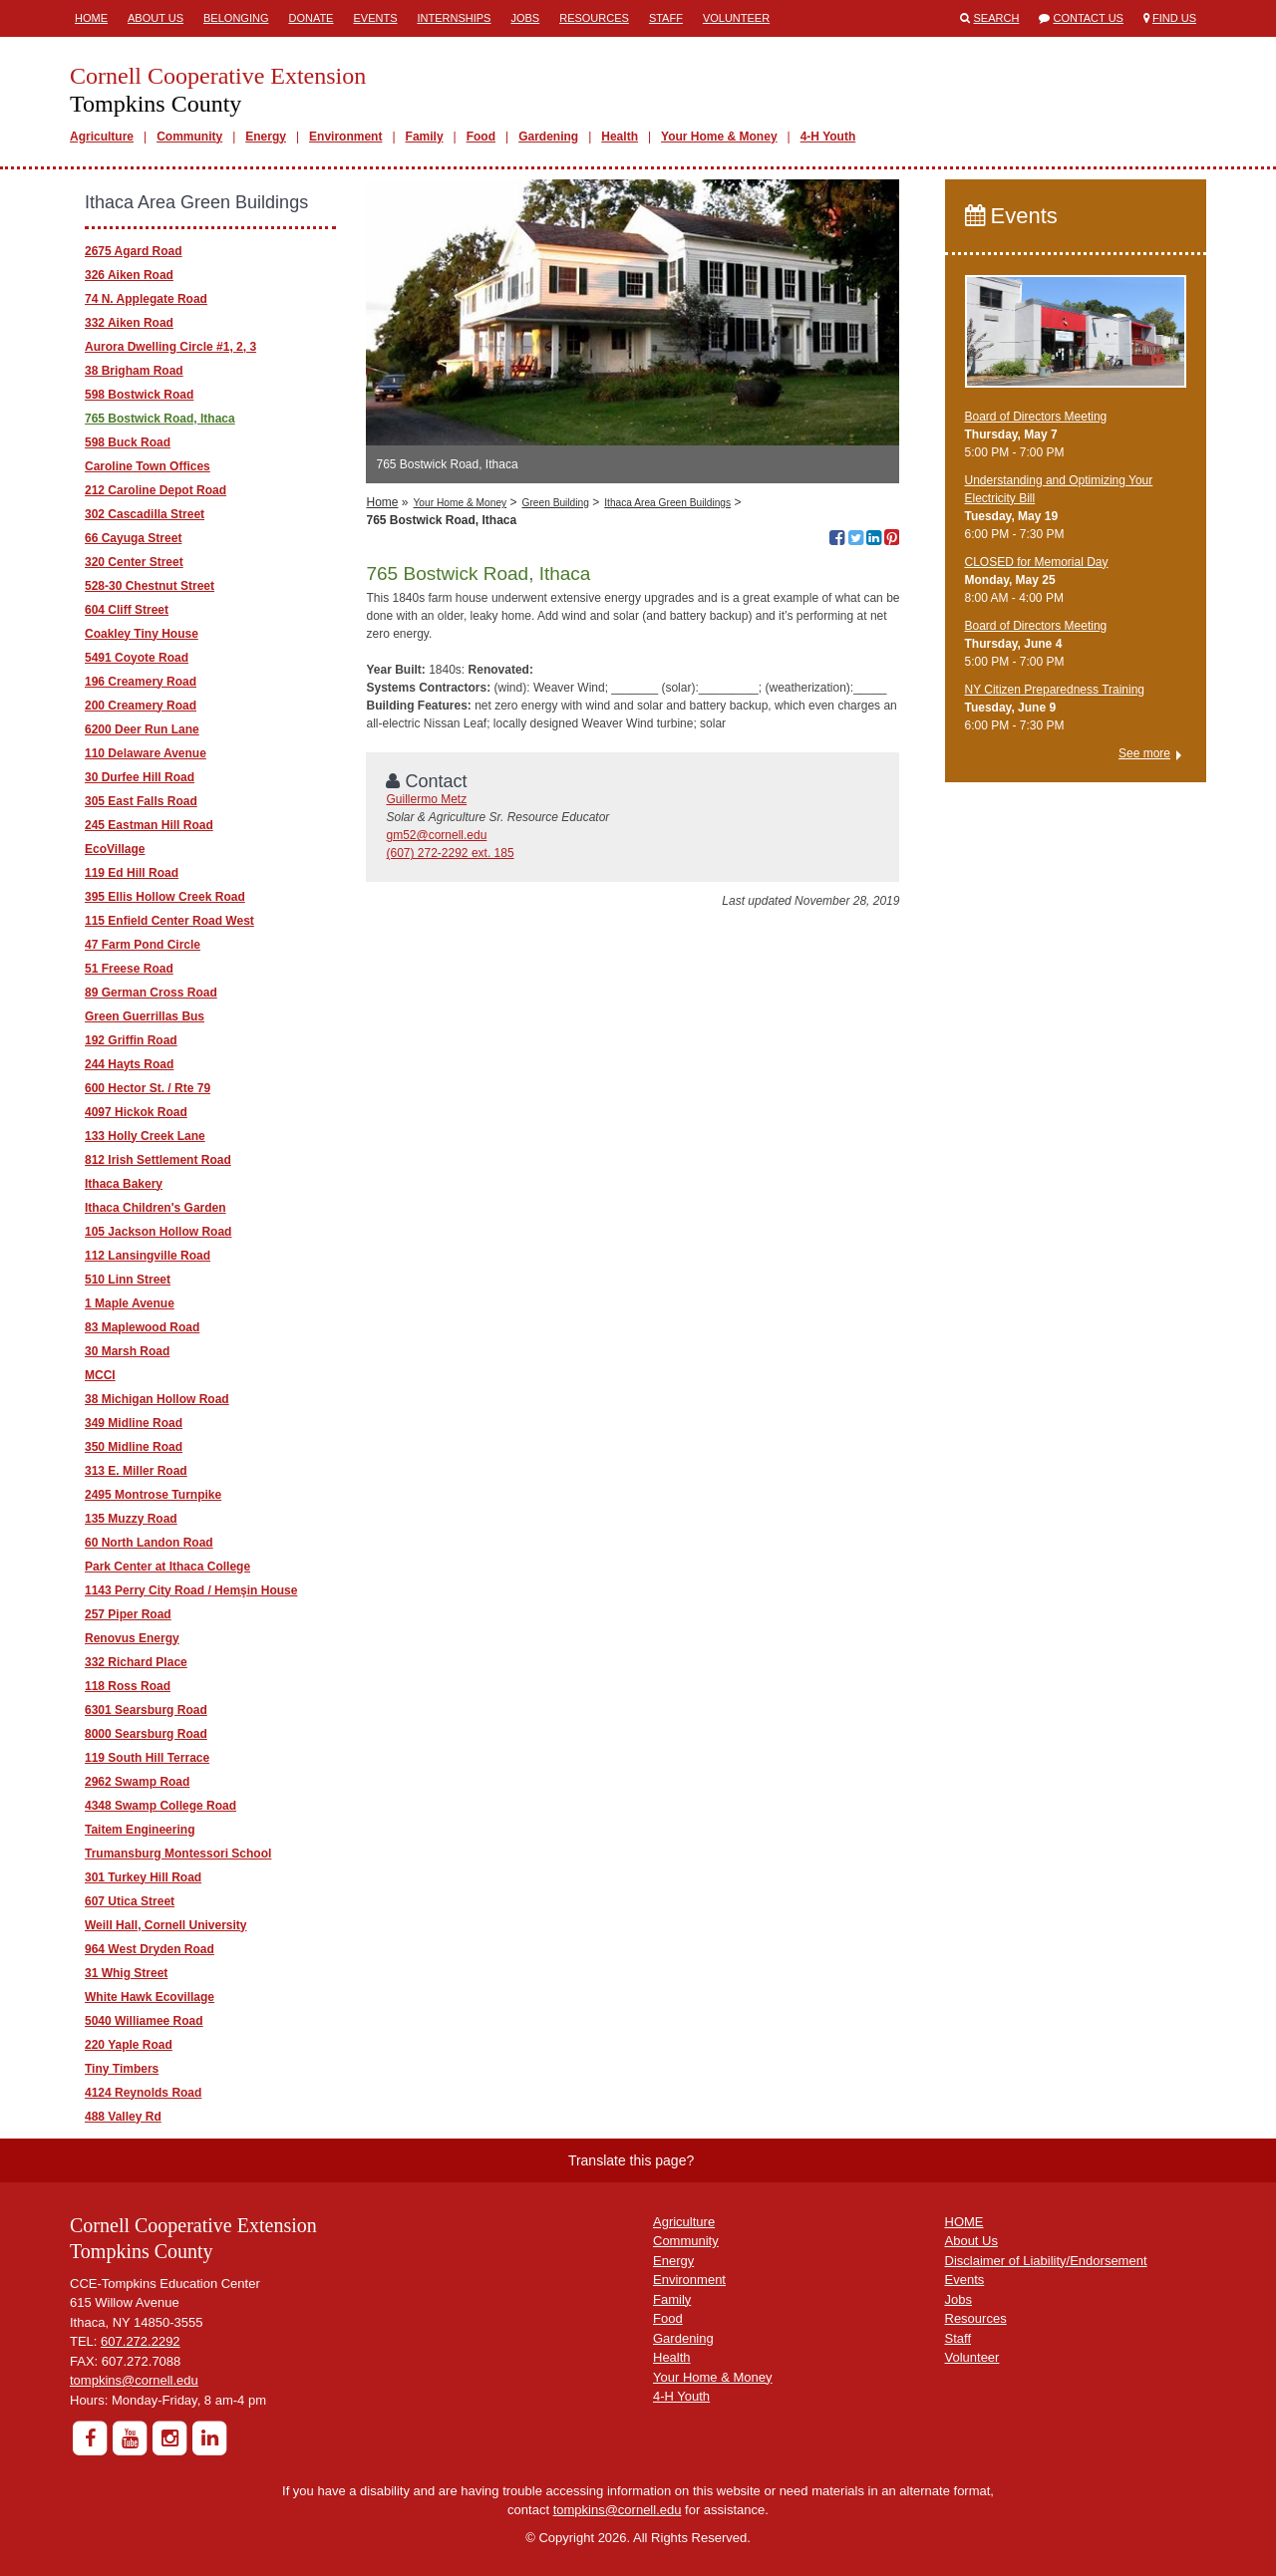 The image size is (1276, 2576). I want to click on 1 Maple Avenue, so click(129, 1303).